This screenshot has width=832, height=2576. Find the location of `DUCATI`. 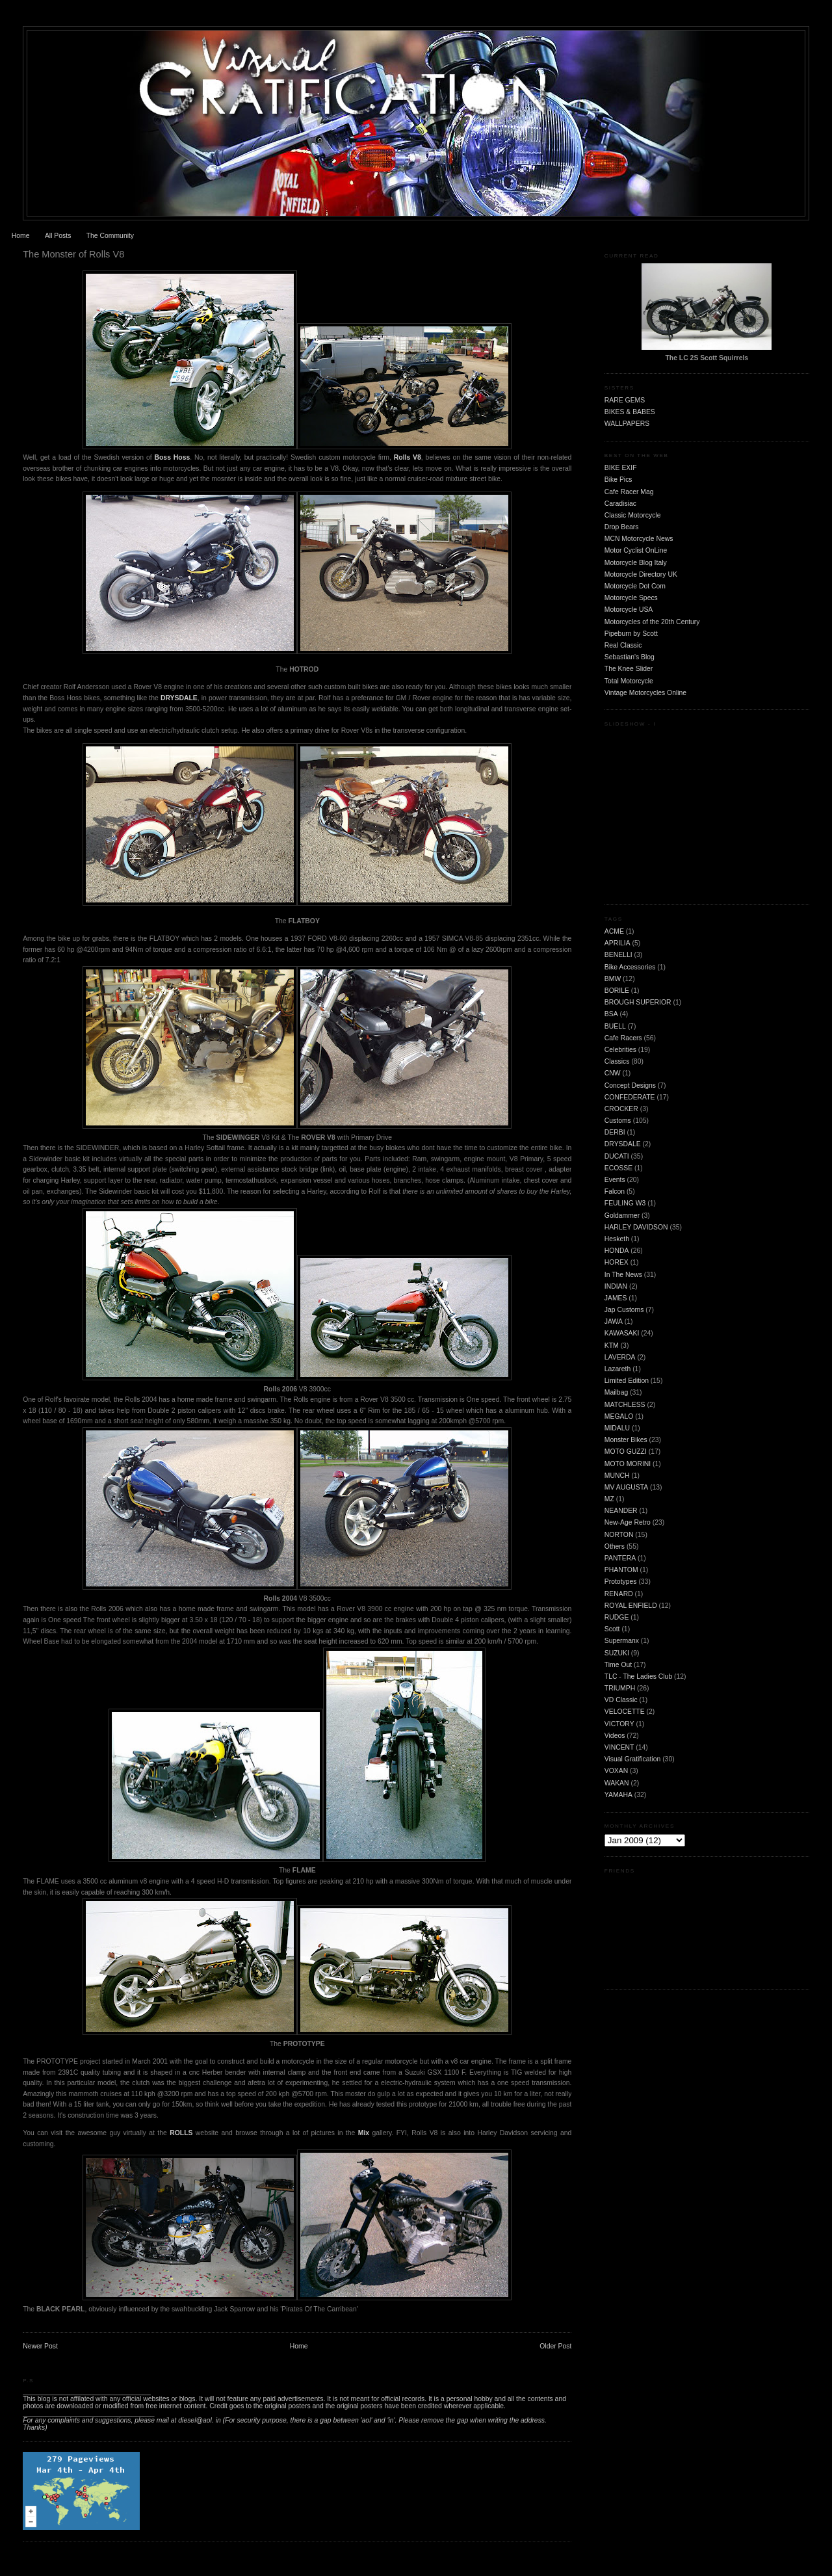

DUCATI is located at coordinates (616, 1156).